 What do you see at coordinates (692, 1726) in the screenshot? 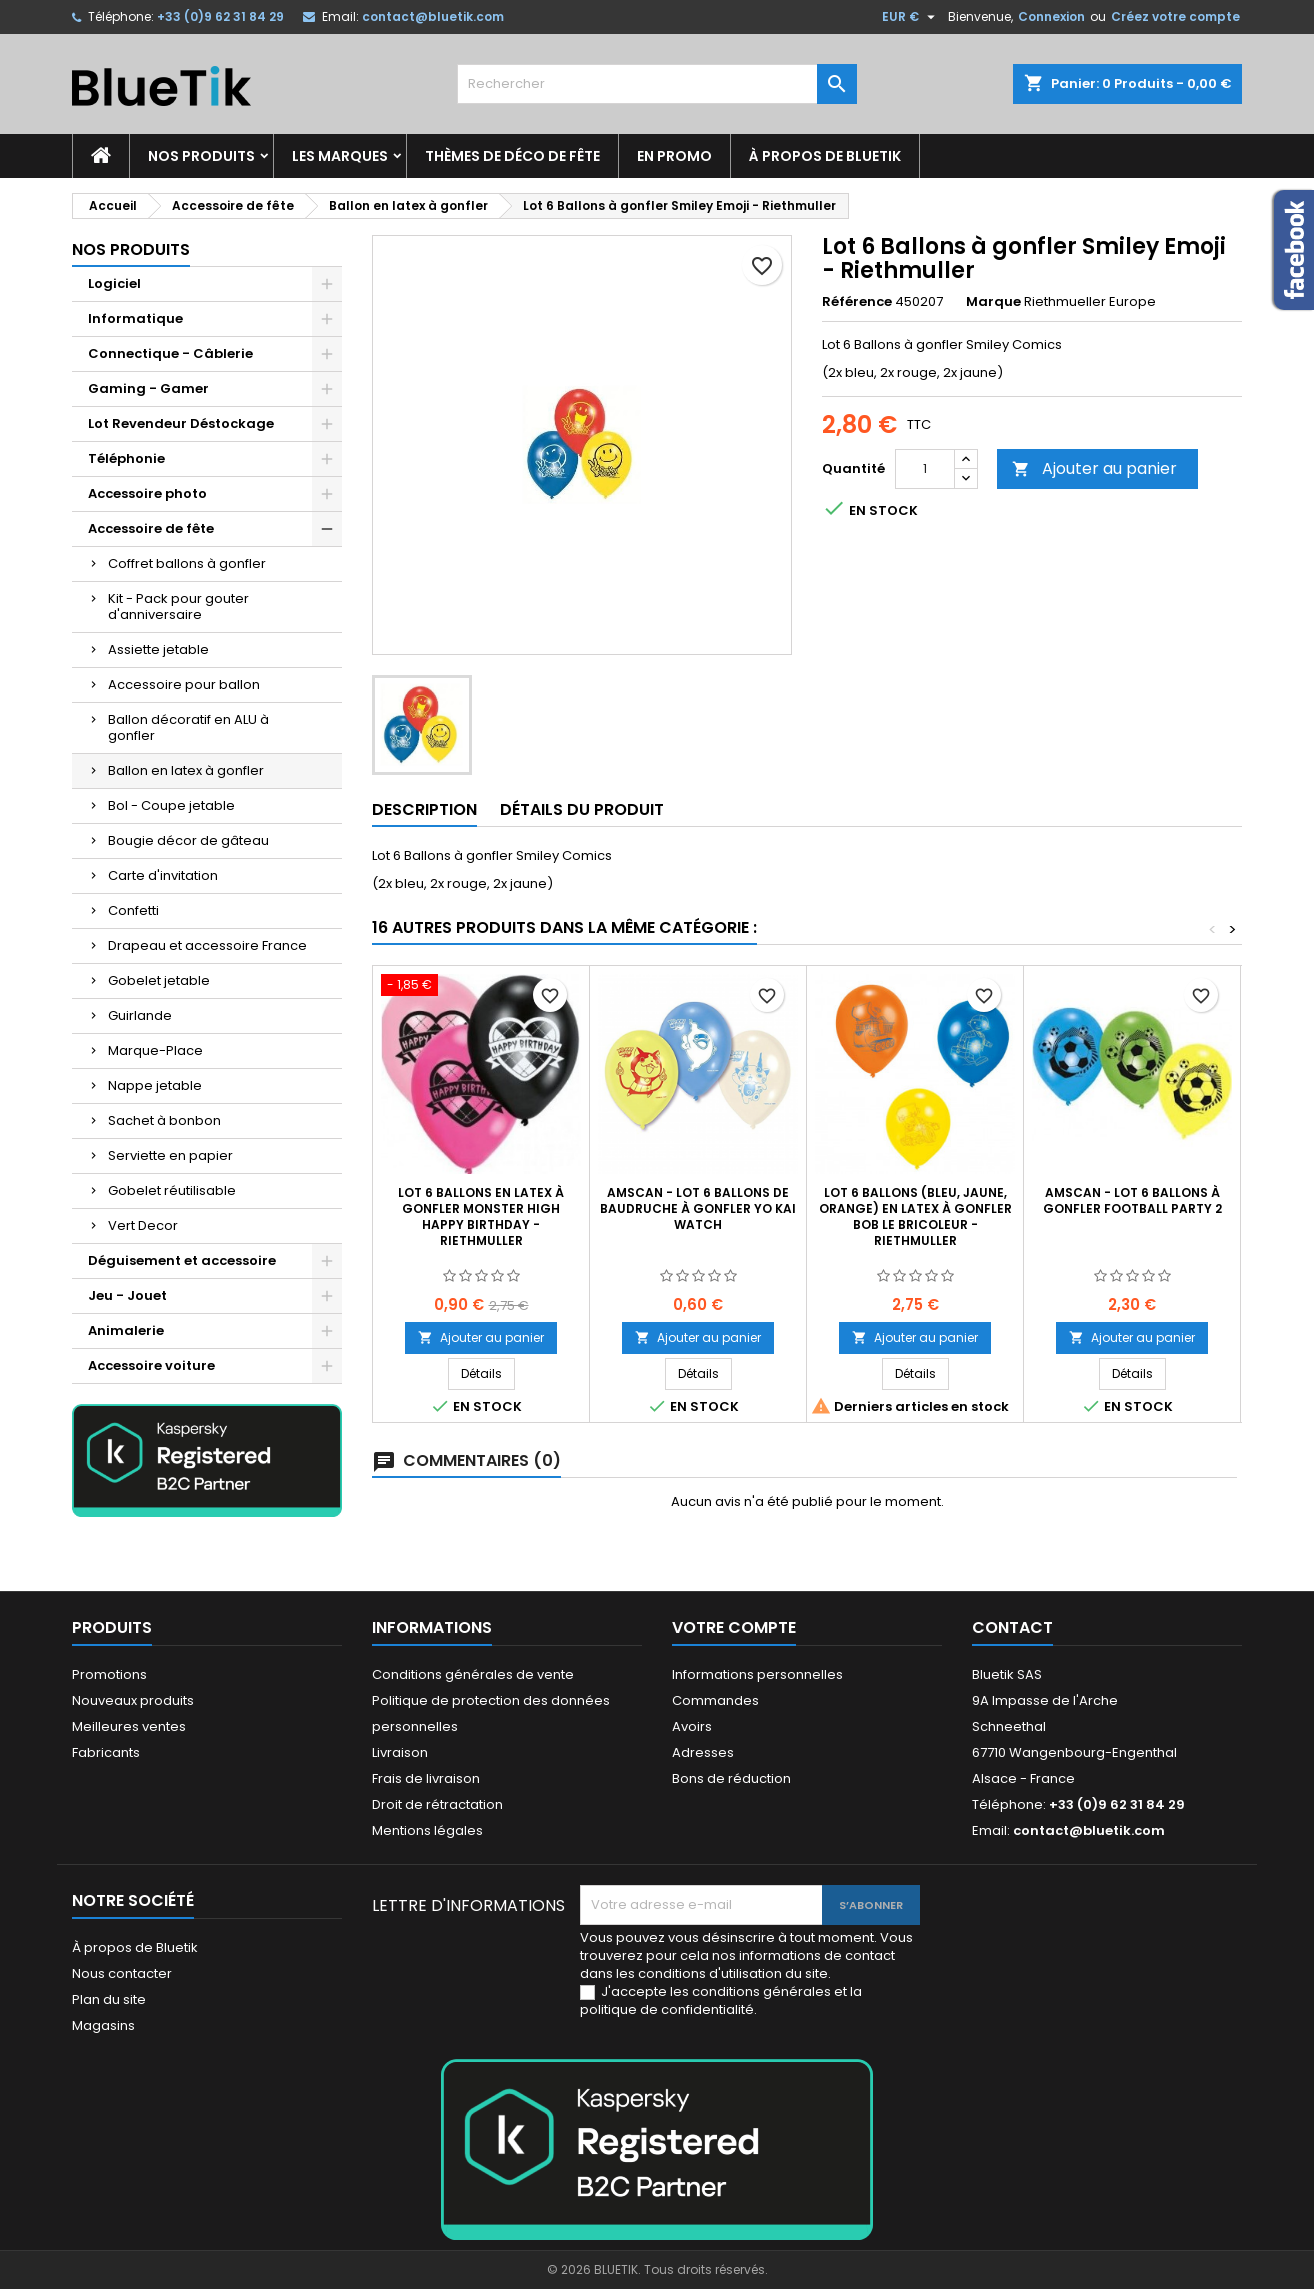
I see `Avoirs` at bounding box center [692, 1726].